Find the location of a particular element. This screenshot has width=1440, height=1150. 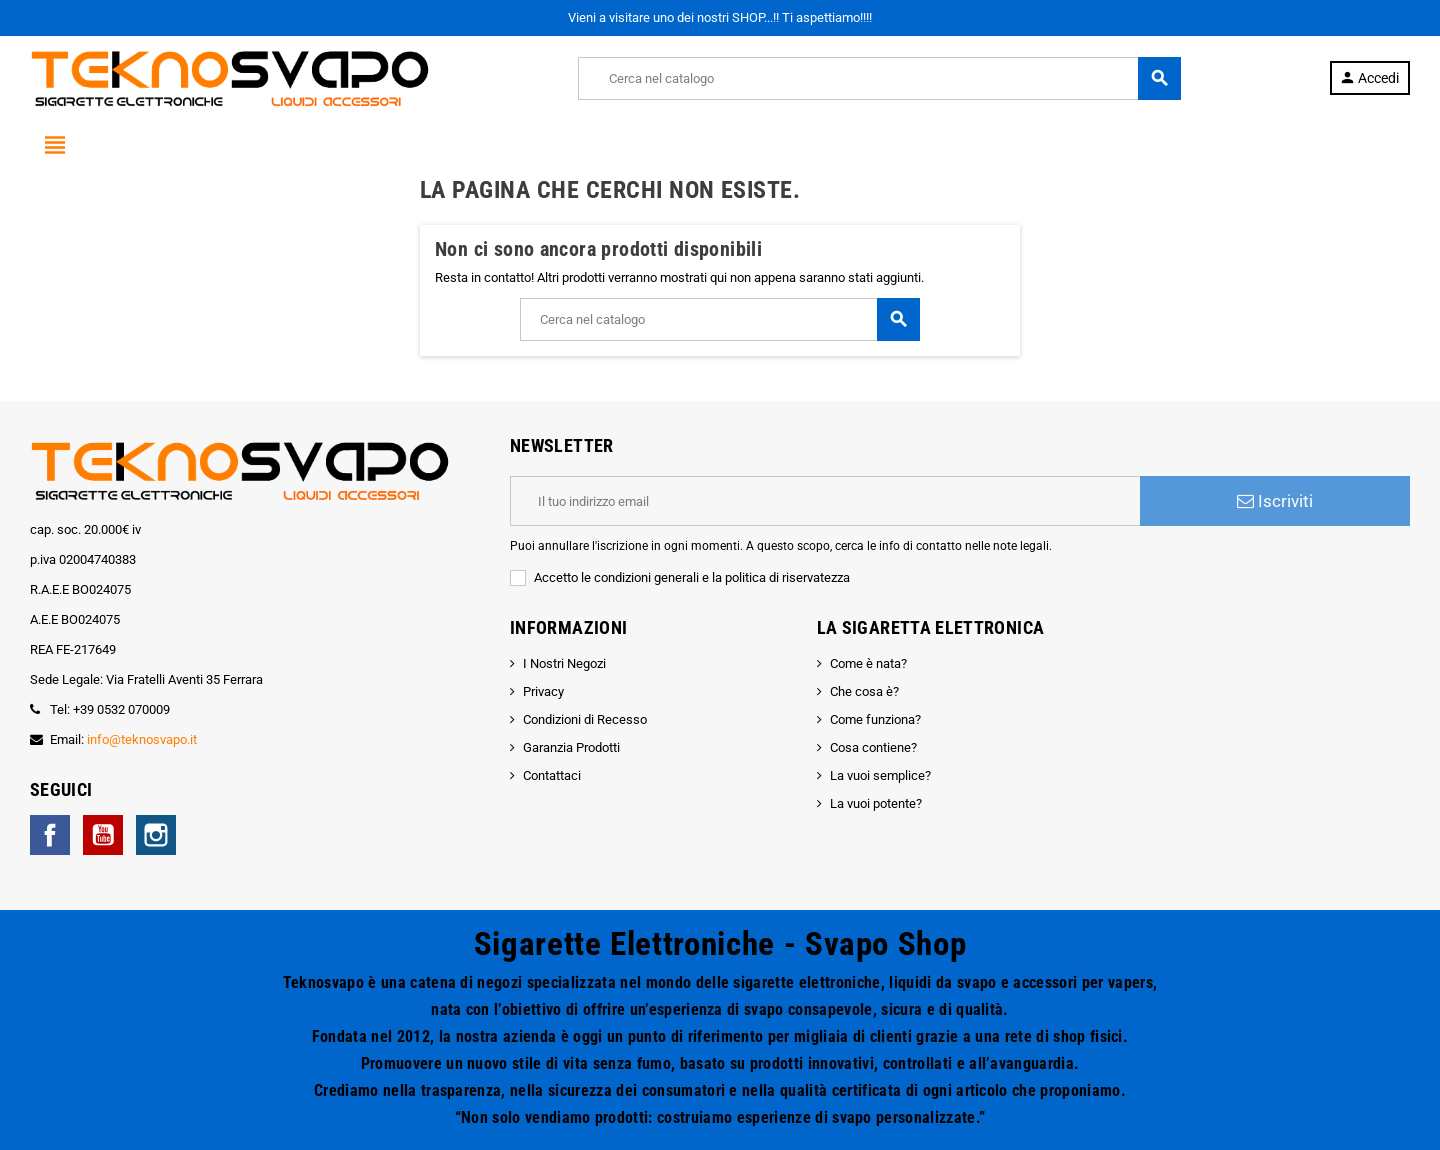

Contattaci is located at coordinates (552, 775).